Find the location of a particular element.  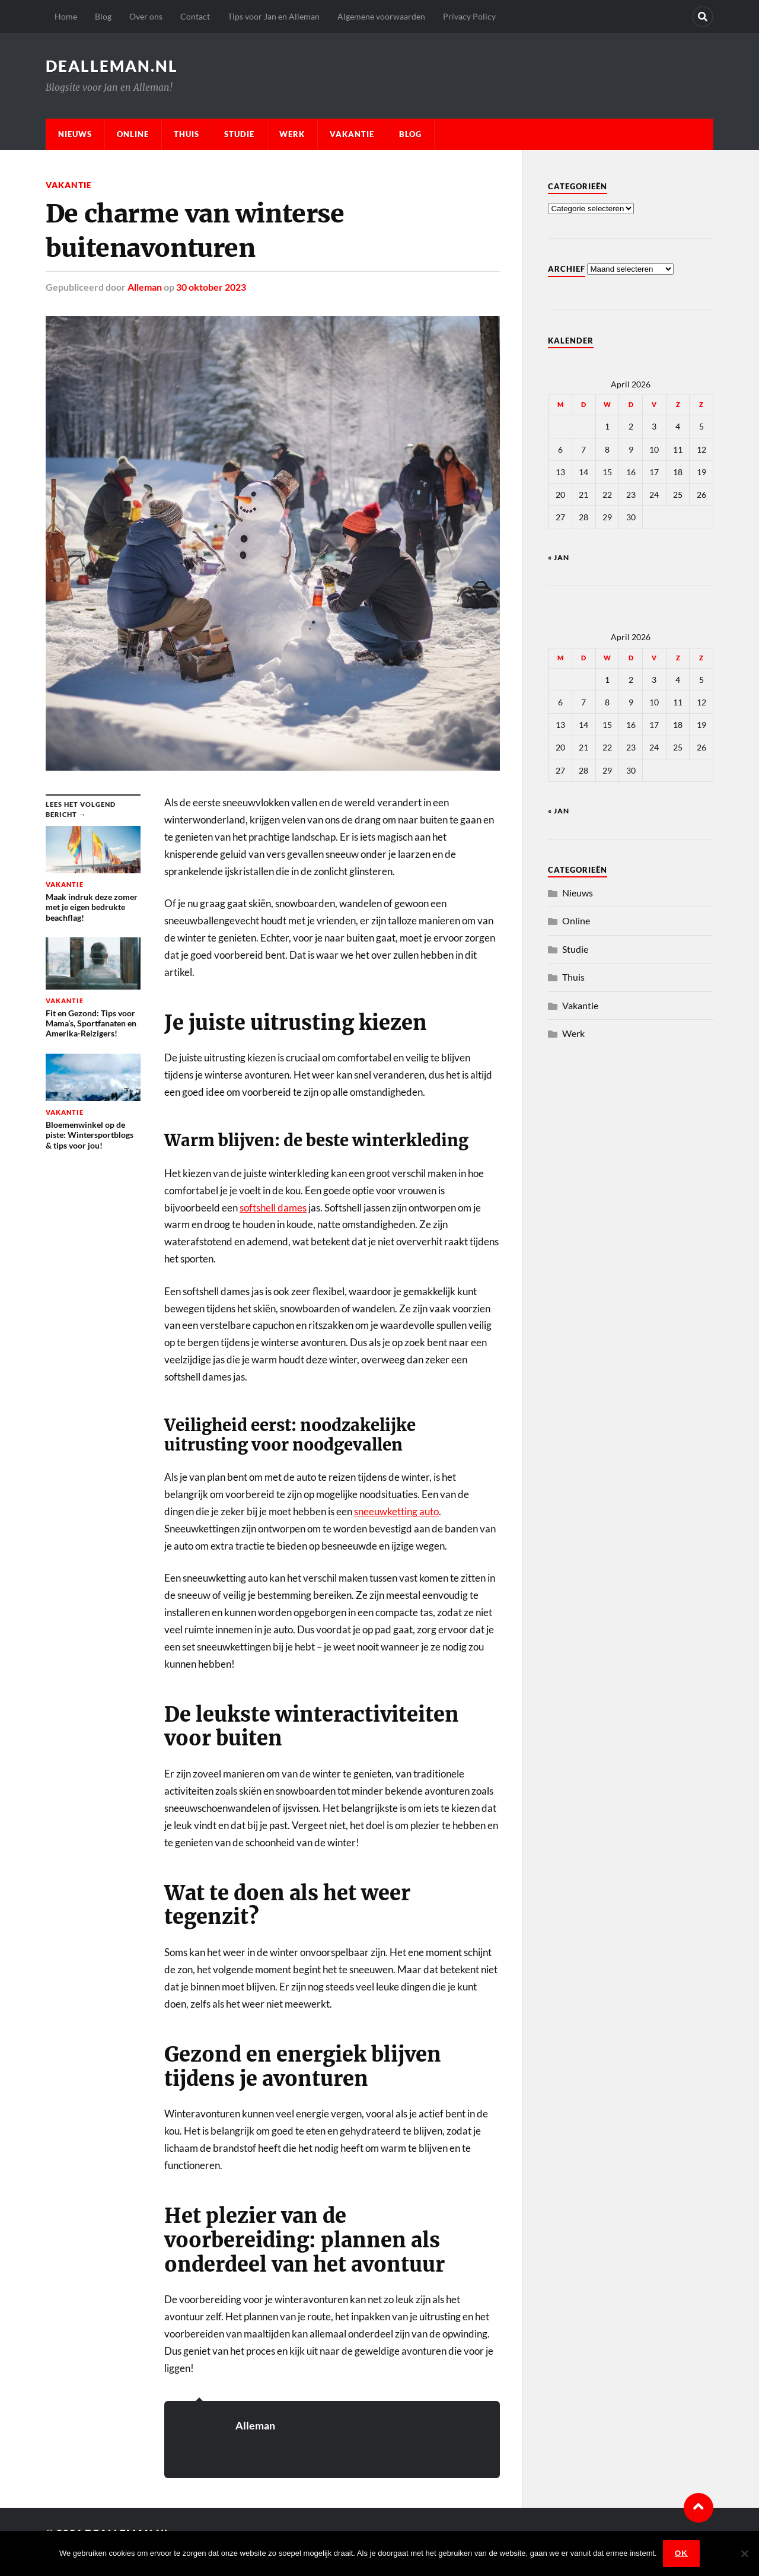

Online is located at coordinates (133, 134).